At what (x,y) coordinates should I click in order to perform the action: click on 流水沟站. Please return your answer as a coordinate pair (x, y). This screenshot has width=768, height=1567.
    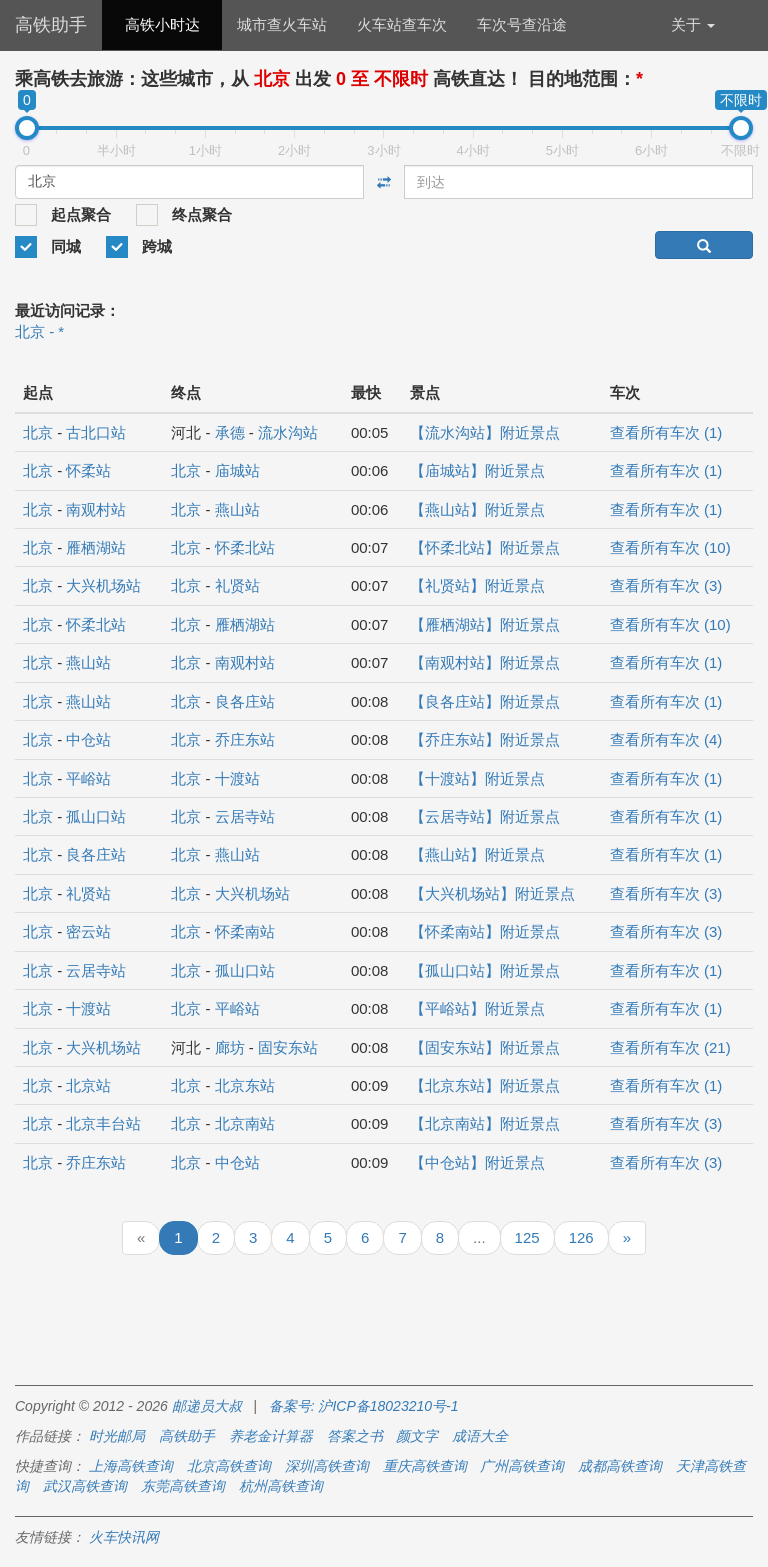
    Looking at the image, I should click on (288, 432).